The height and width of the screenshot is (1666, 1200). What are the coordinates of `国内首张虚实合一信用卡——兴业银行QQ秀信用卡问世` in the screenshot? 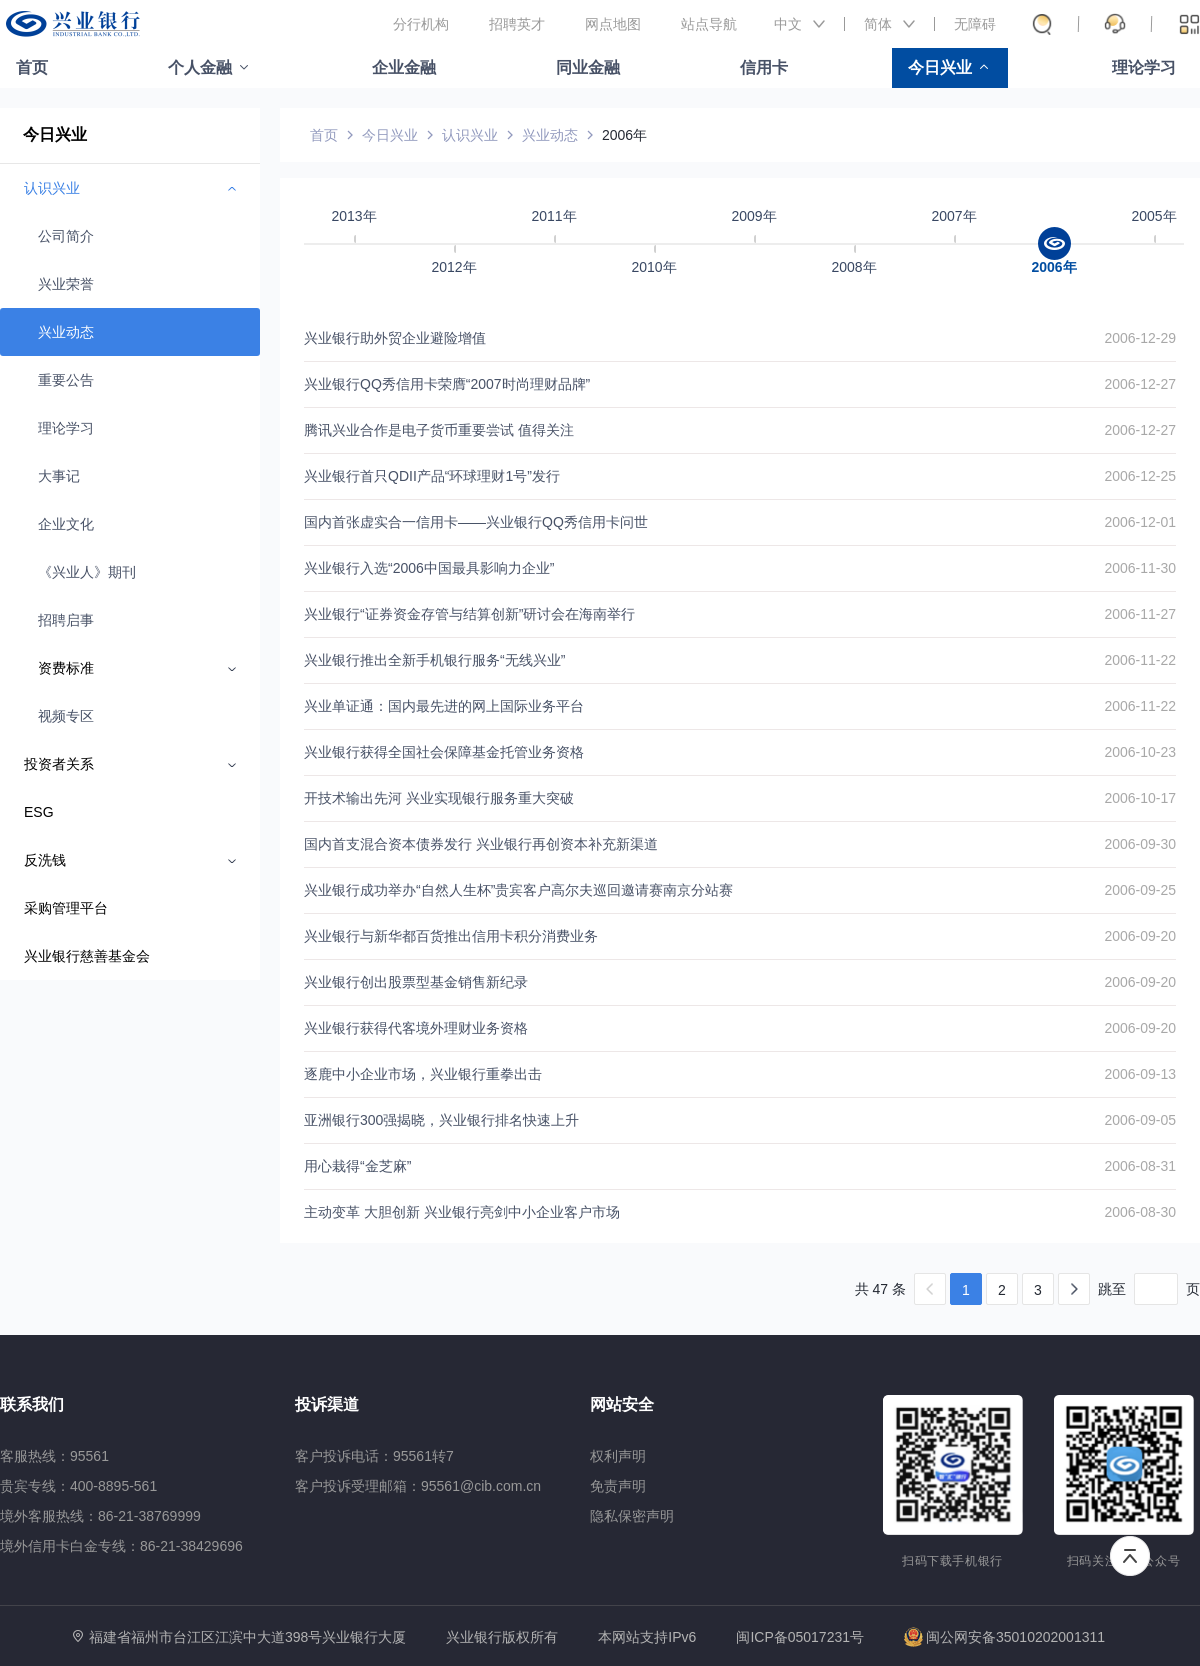 It's located at (476, 522).